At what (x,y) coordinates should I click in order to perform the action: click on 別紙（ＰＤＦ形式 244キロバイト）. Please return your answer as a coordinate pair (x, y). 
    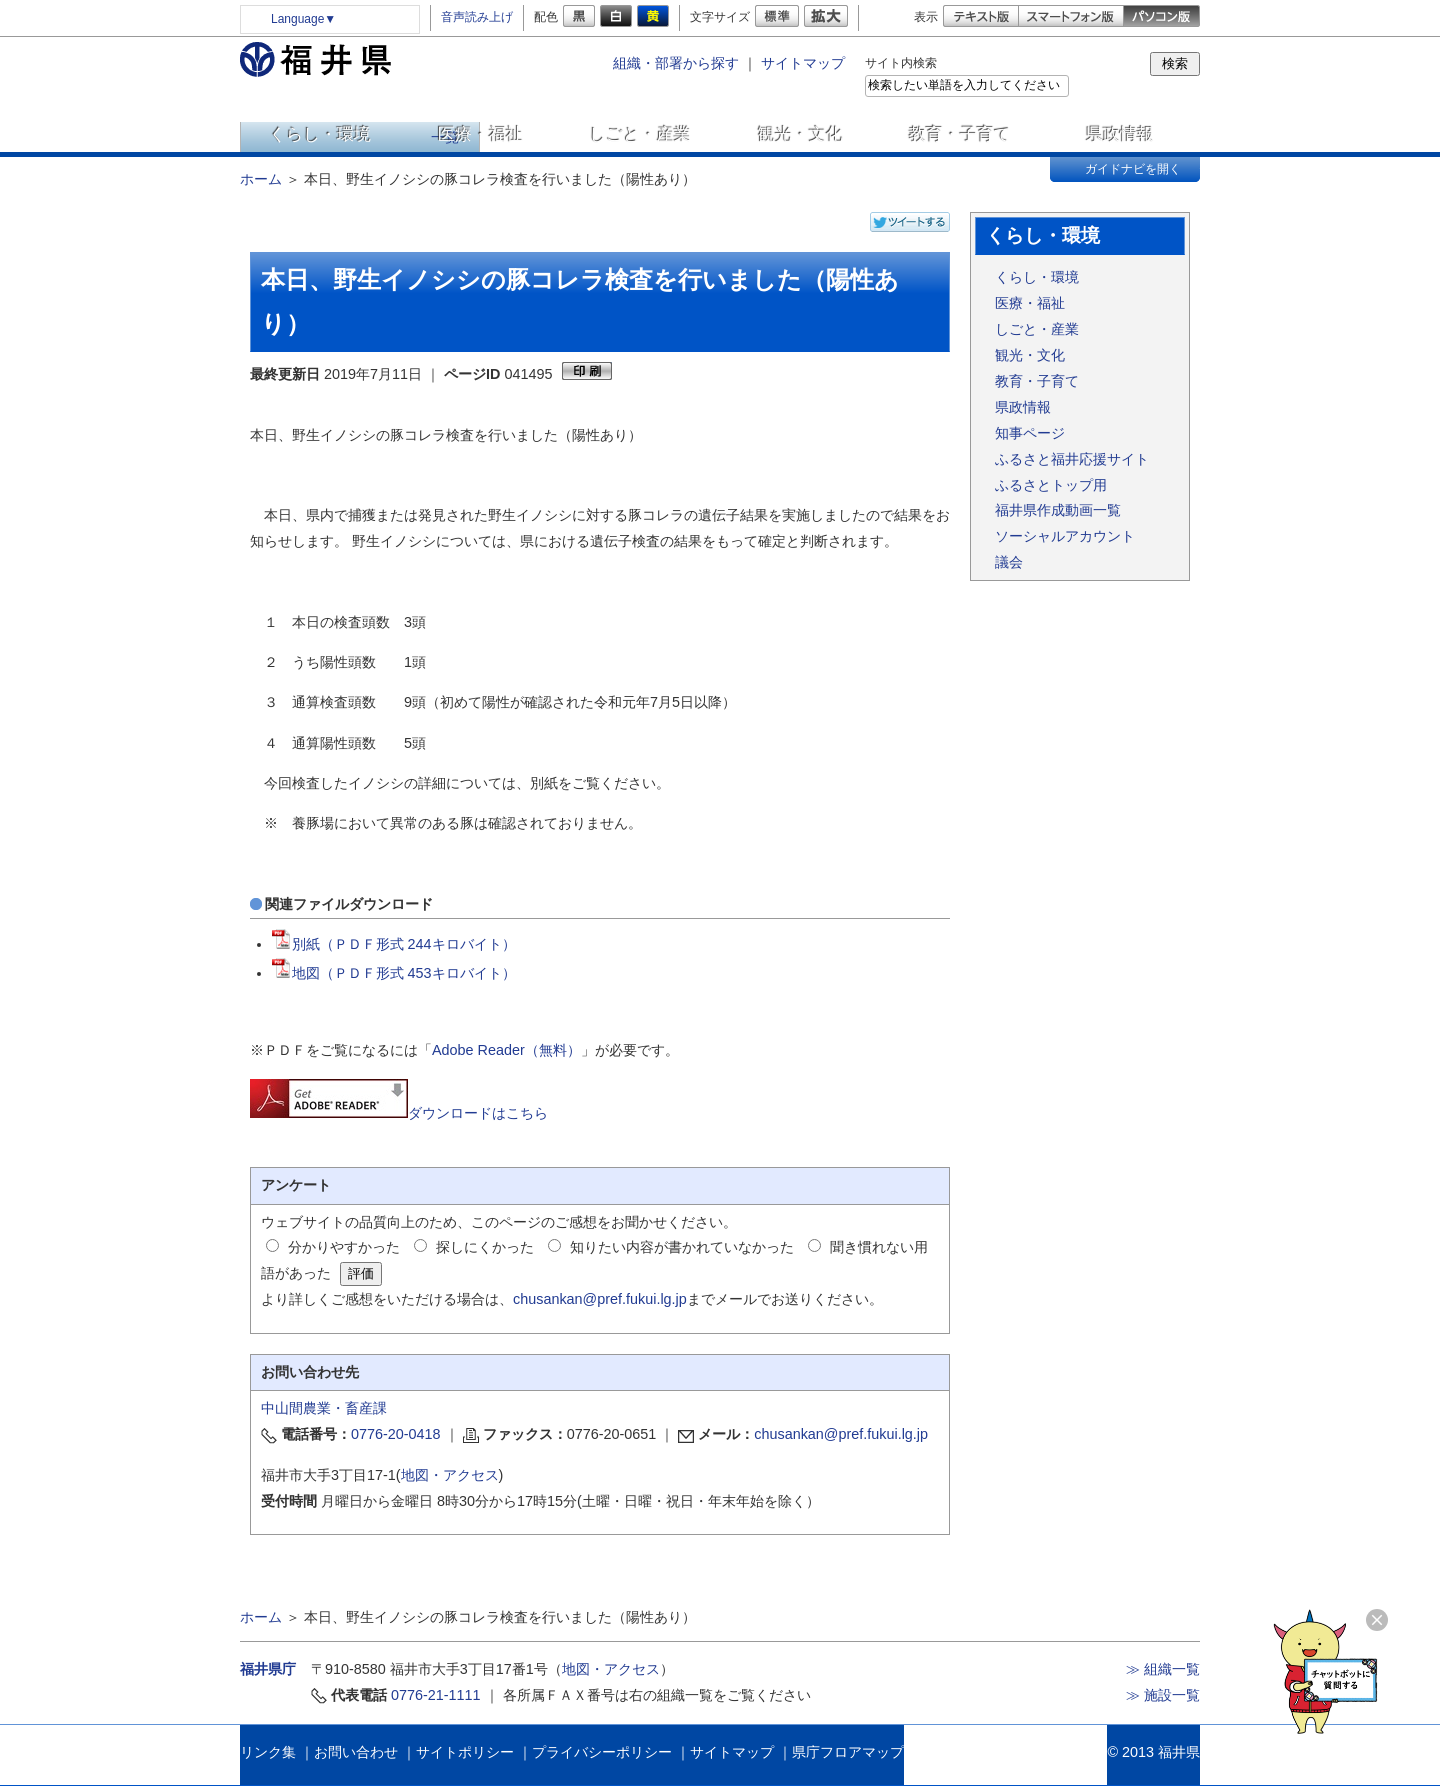
    Looking at the image, I should click on (394, 944).